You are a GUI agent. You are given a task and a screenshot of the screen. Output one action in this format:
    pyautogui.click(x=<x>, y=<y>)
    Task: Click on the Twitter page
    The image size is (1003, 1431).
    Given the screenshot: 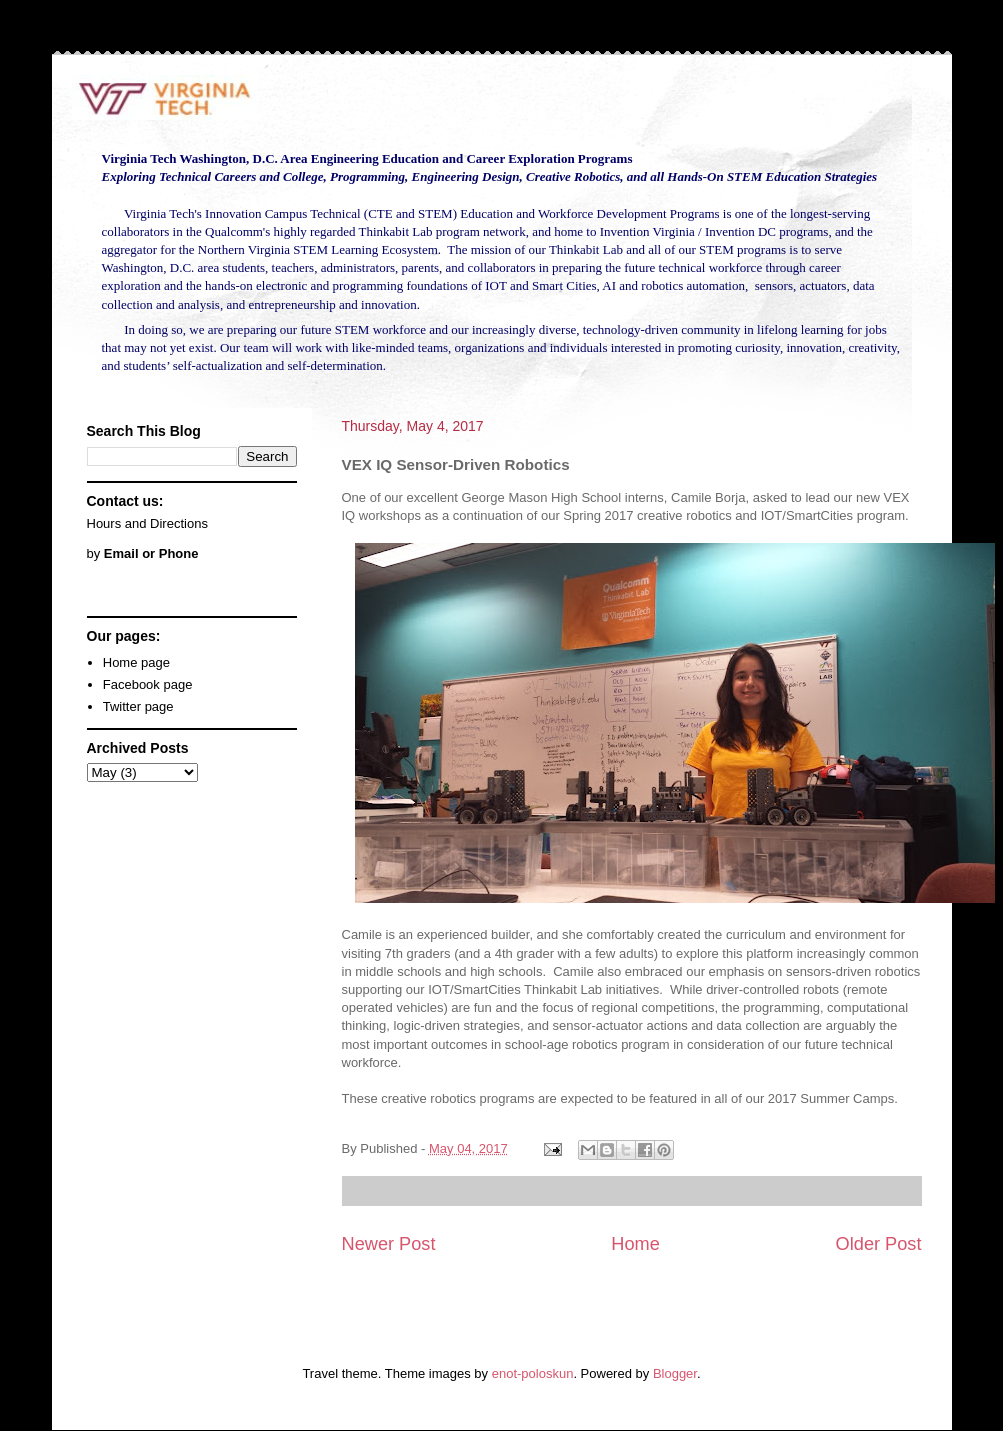 What is the action you would take?
    pyautogui.click(x=138, y=706)
    